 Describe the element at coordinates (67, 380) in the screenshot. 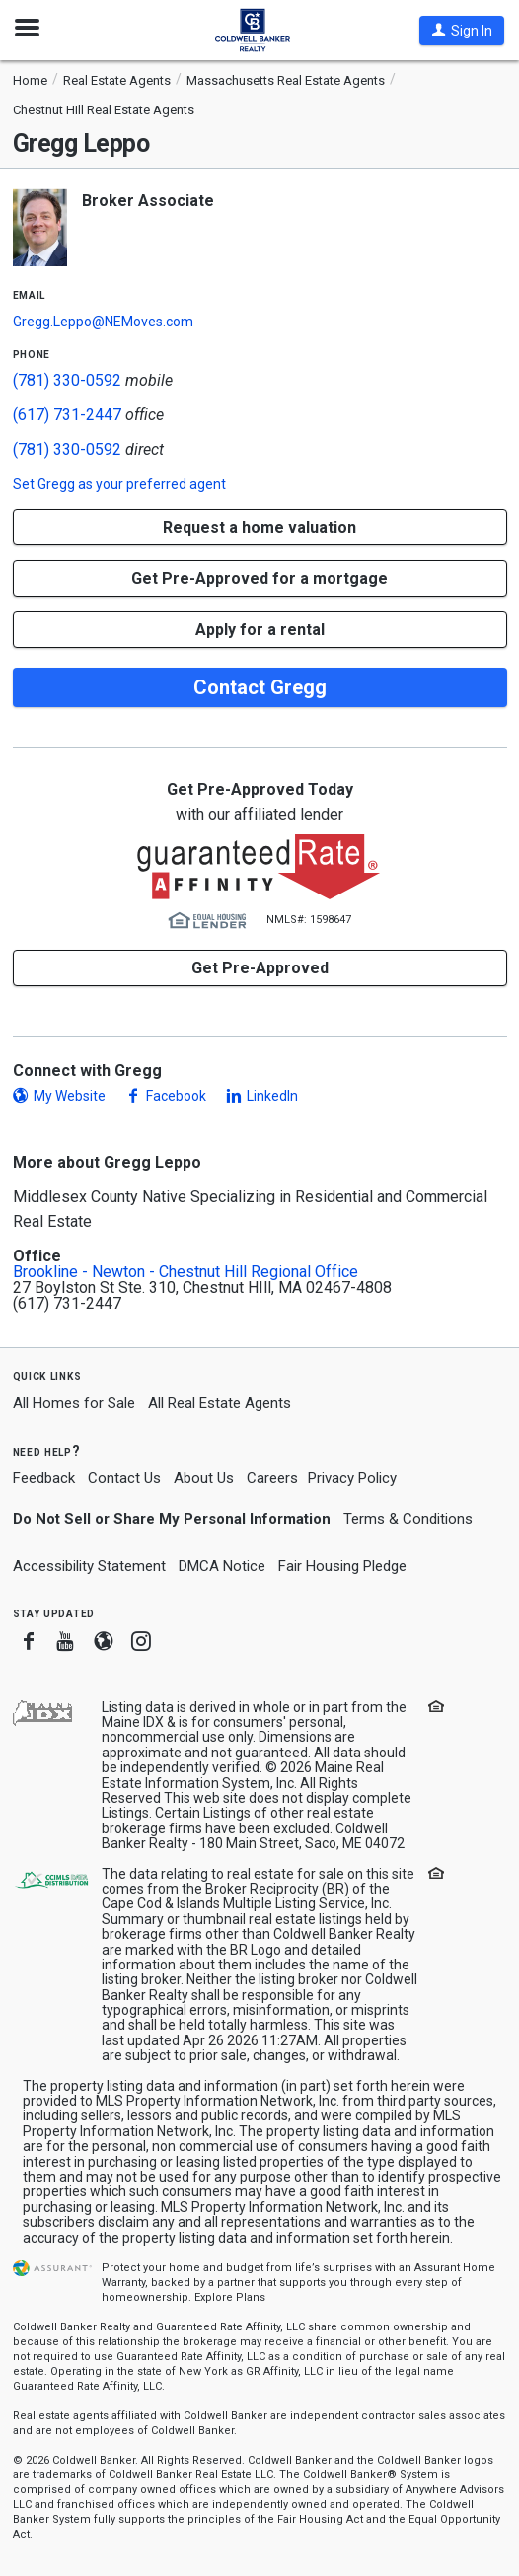

I see `(781) 330-0592` at that location.